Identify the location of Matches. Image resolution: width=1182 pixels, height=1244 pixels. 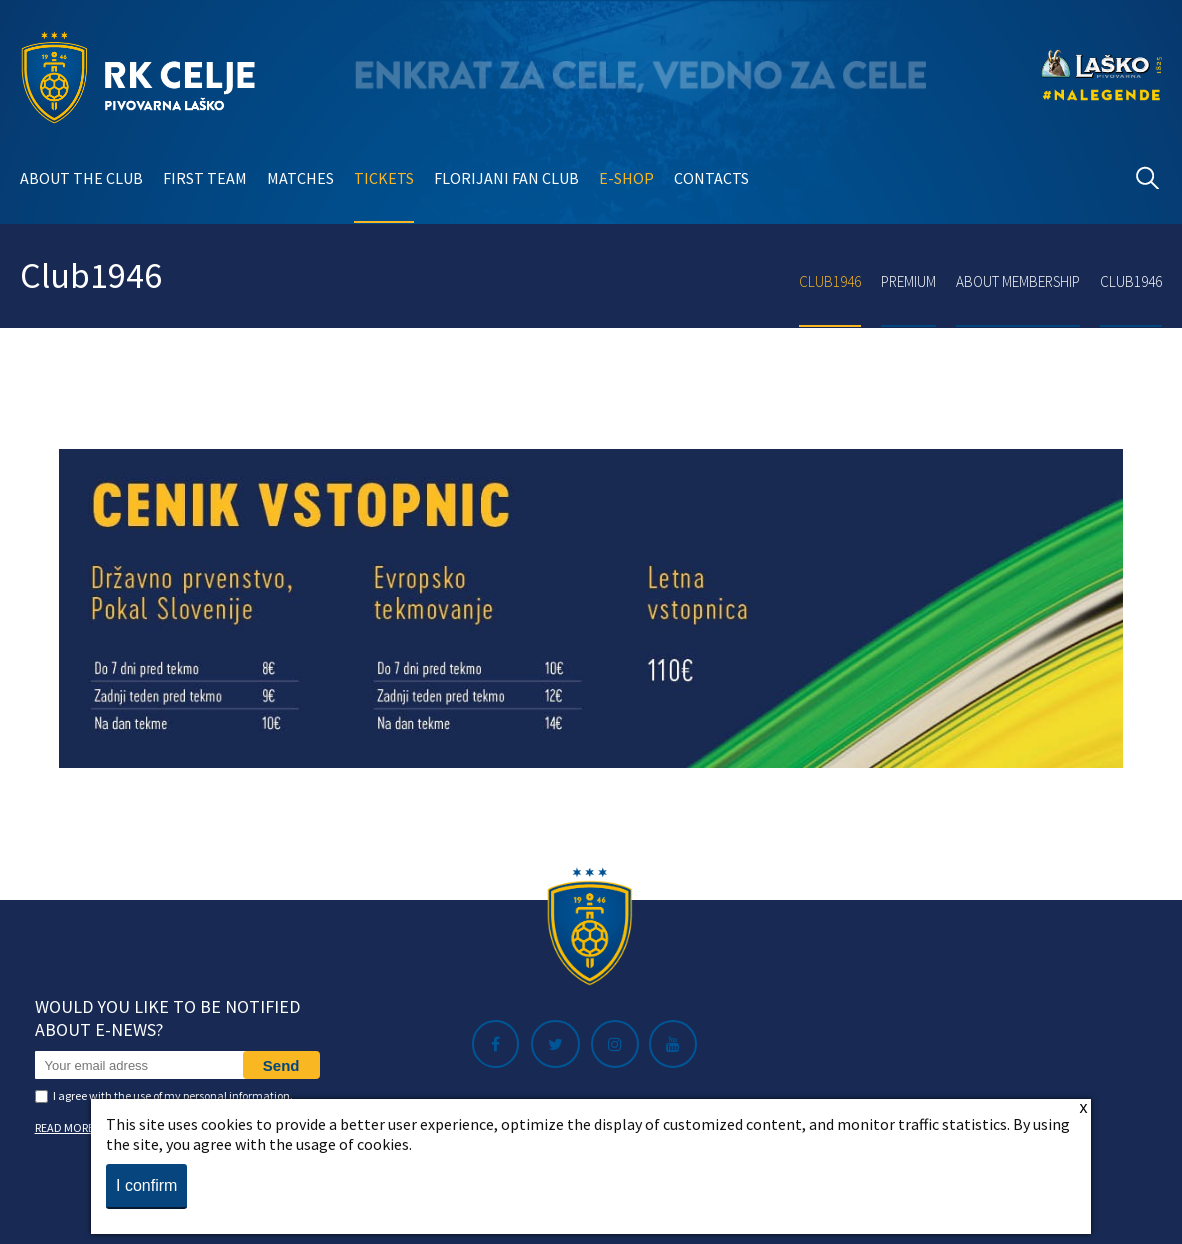
(300, 178).